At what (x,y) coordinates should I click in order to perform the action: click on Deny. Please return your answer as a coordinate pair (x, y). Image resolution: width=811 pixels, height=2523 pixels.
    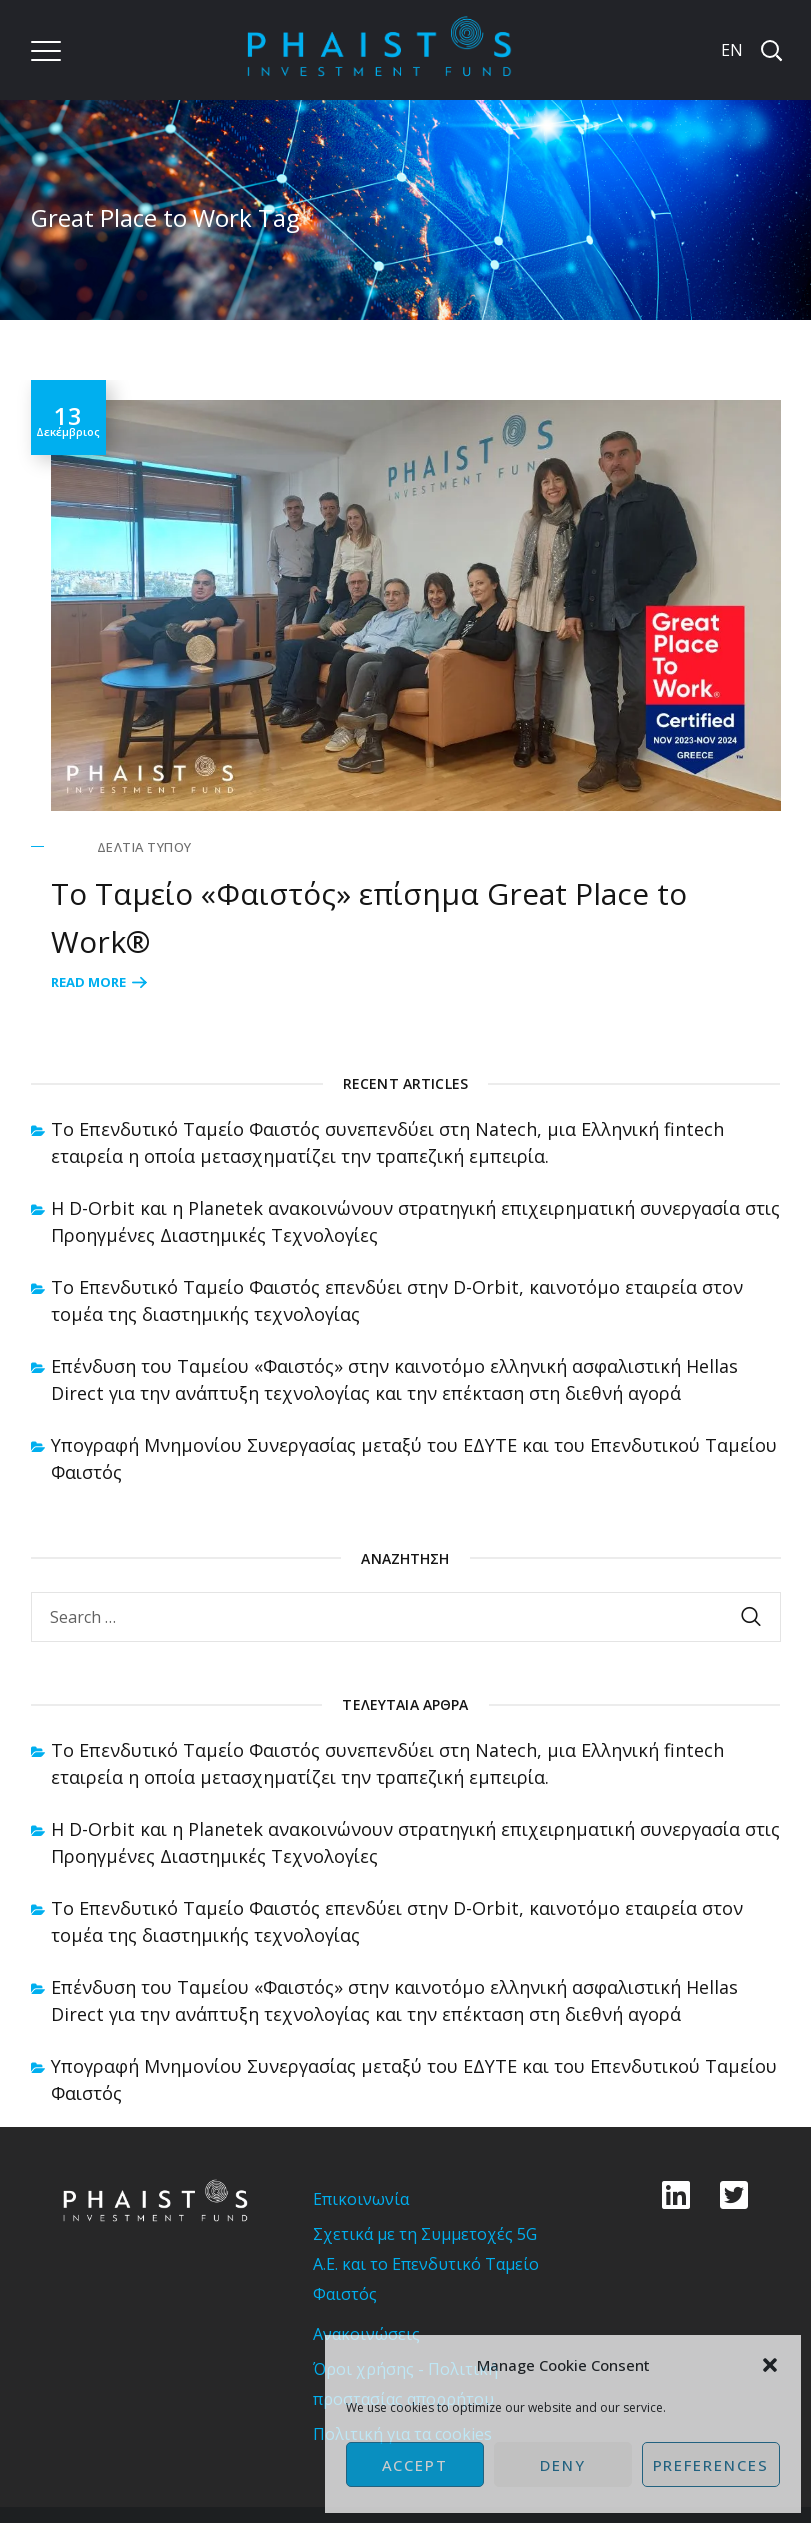
    Looking at the image, I should click on (563, 2465).